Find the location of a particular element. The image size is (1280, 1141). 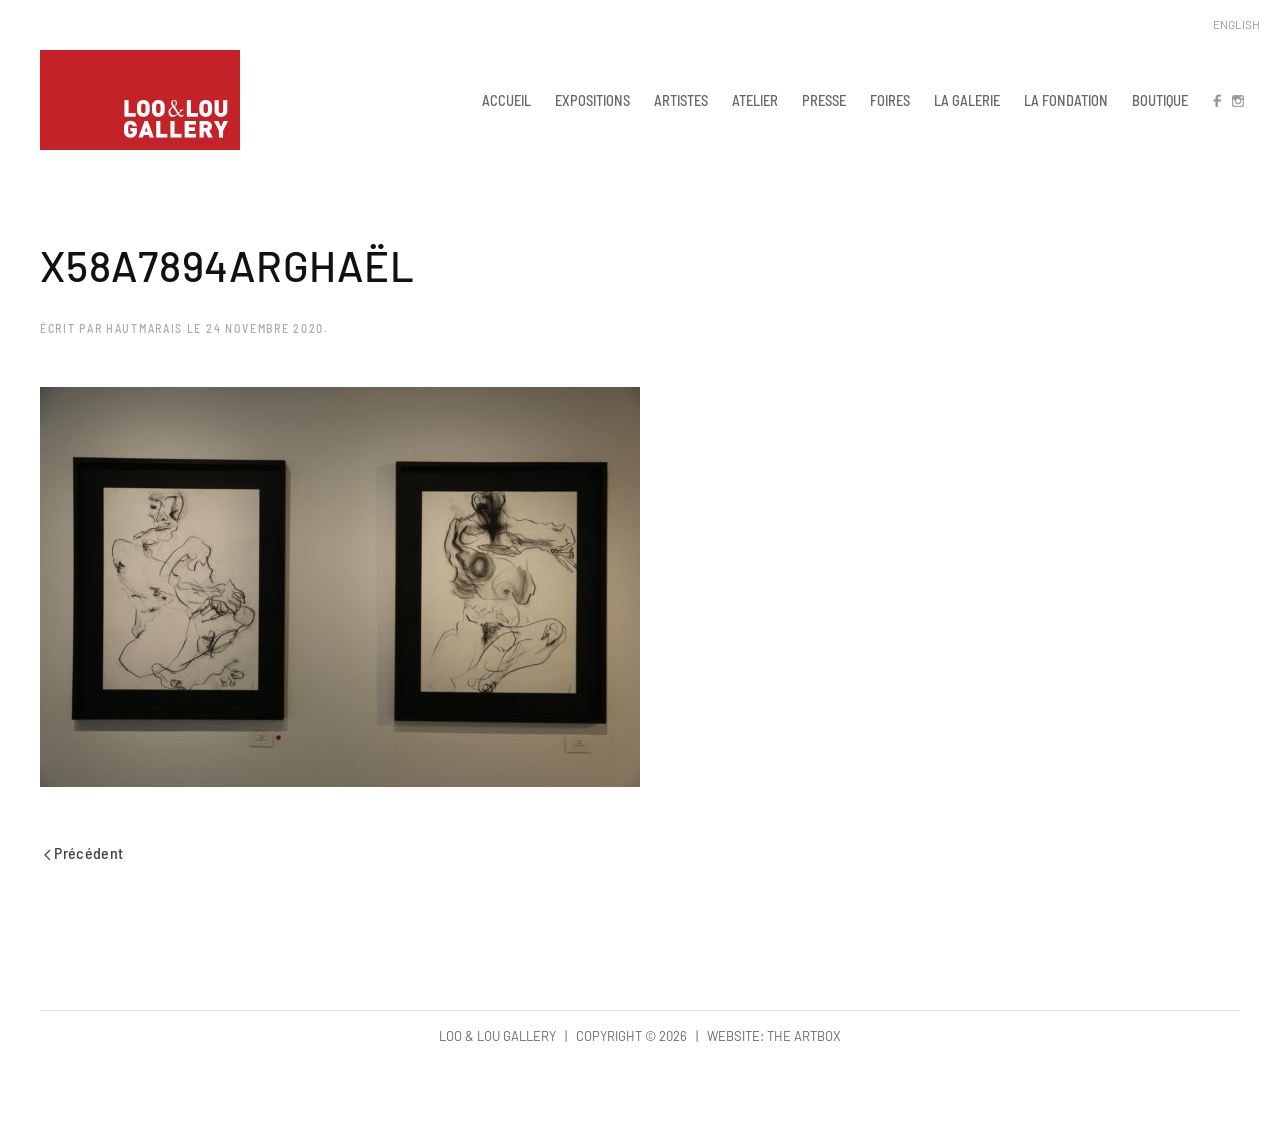

FOIRES is located at coordinates (890, 100).